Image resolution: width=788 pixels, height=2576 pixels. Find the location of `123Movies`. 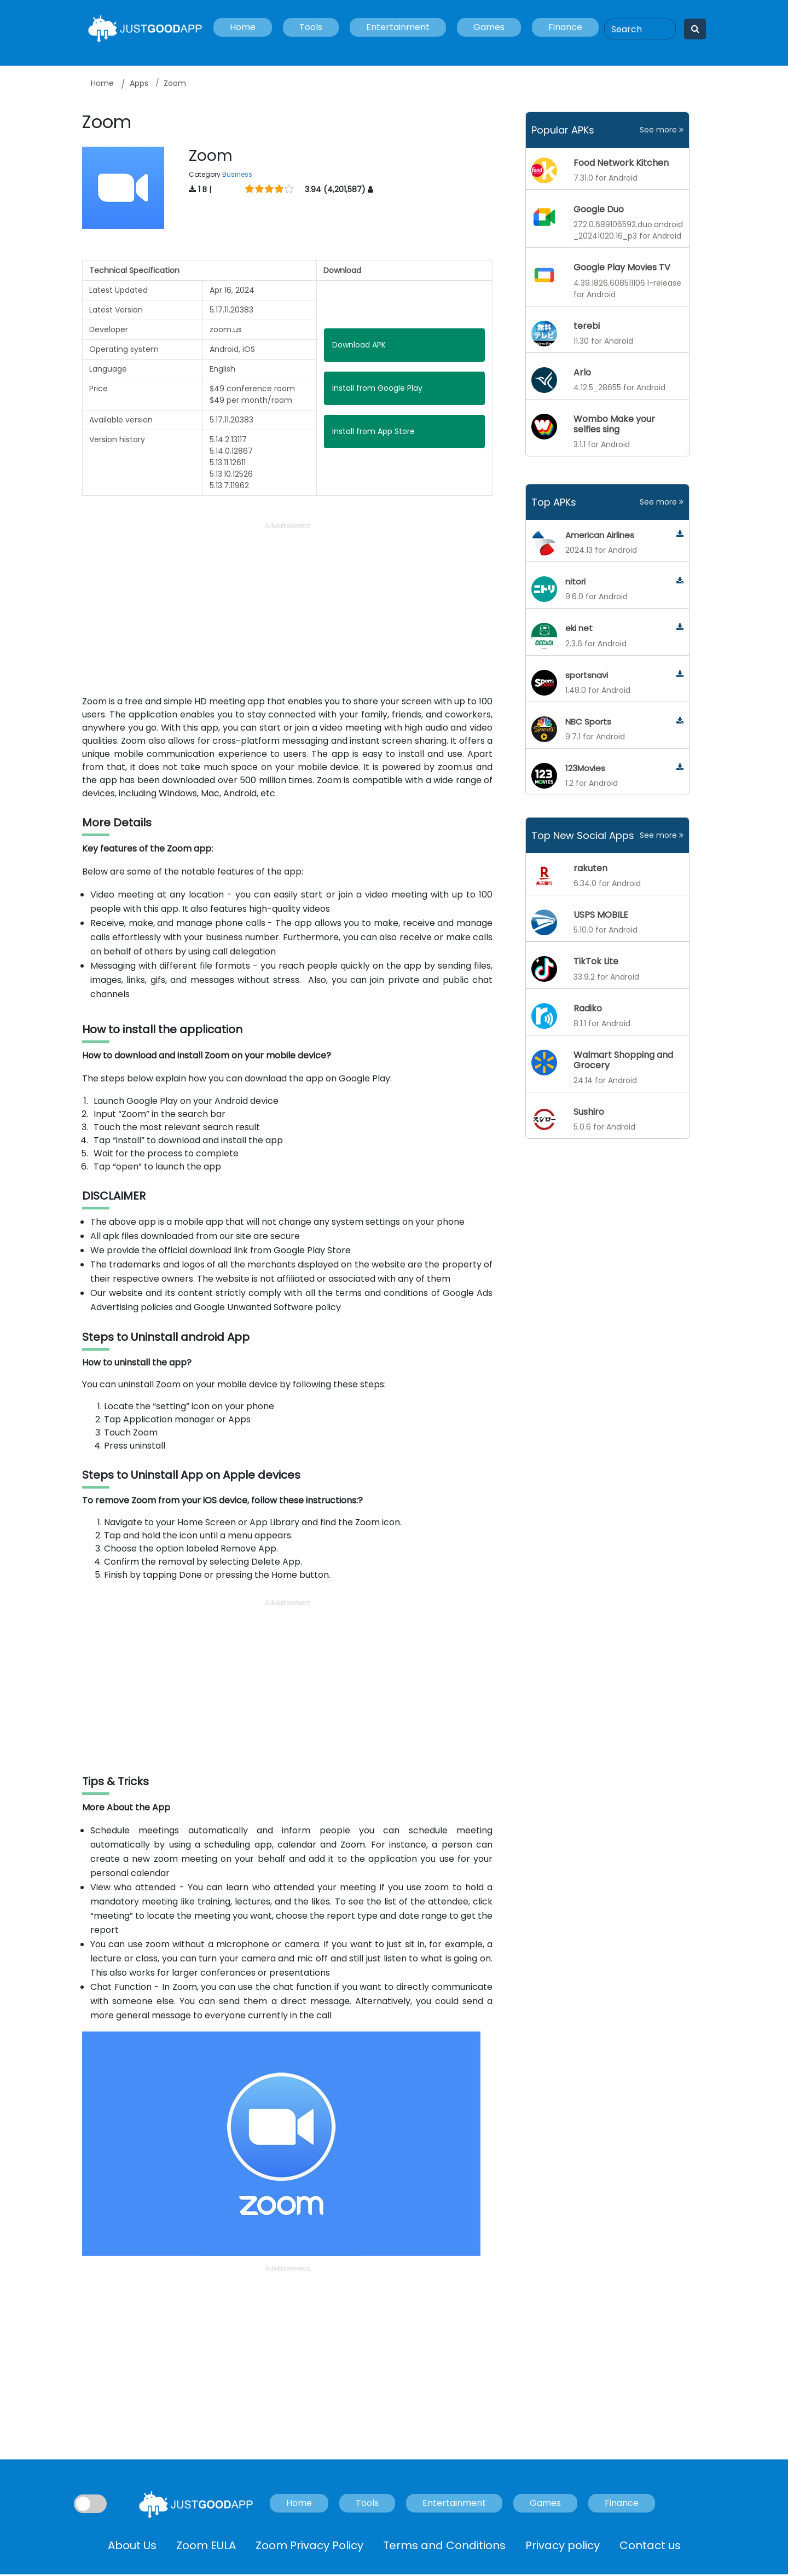

123Movies is located at coordinates (585, 768).